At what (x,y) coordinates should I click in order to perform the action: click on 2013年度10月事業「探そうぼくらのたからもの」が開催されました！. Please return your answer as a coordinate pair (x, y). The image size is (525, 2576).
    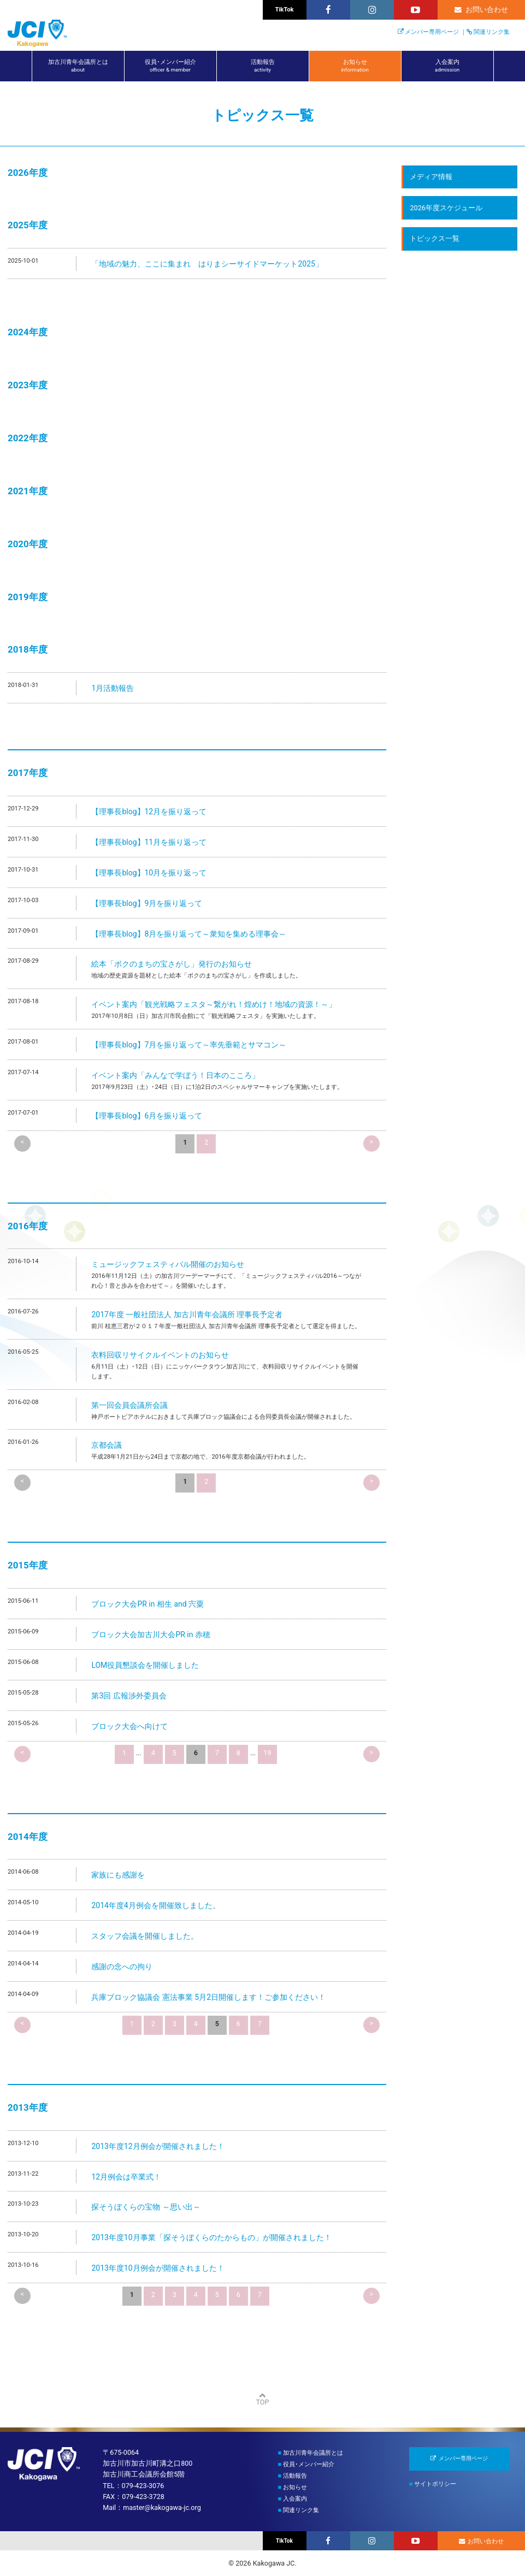
    Looking at the image, I should click on (211, 2237).